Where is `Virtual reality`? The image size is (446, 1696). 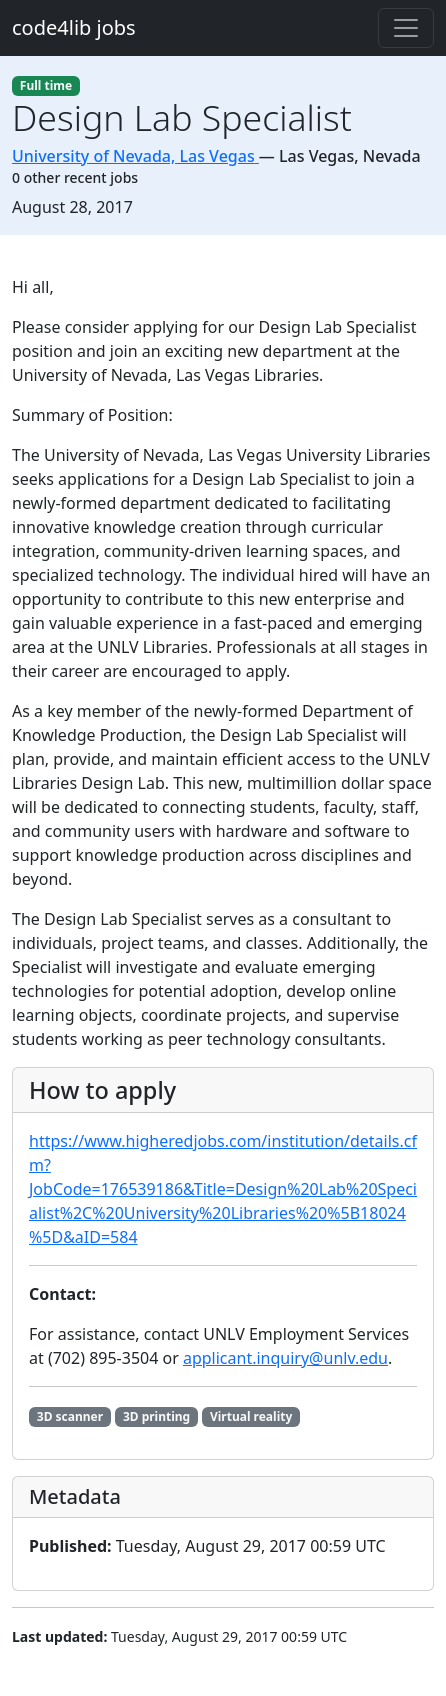 Virtual reality is located at coordinates (251, 1416).